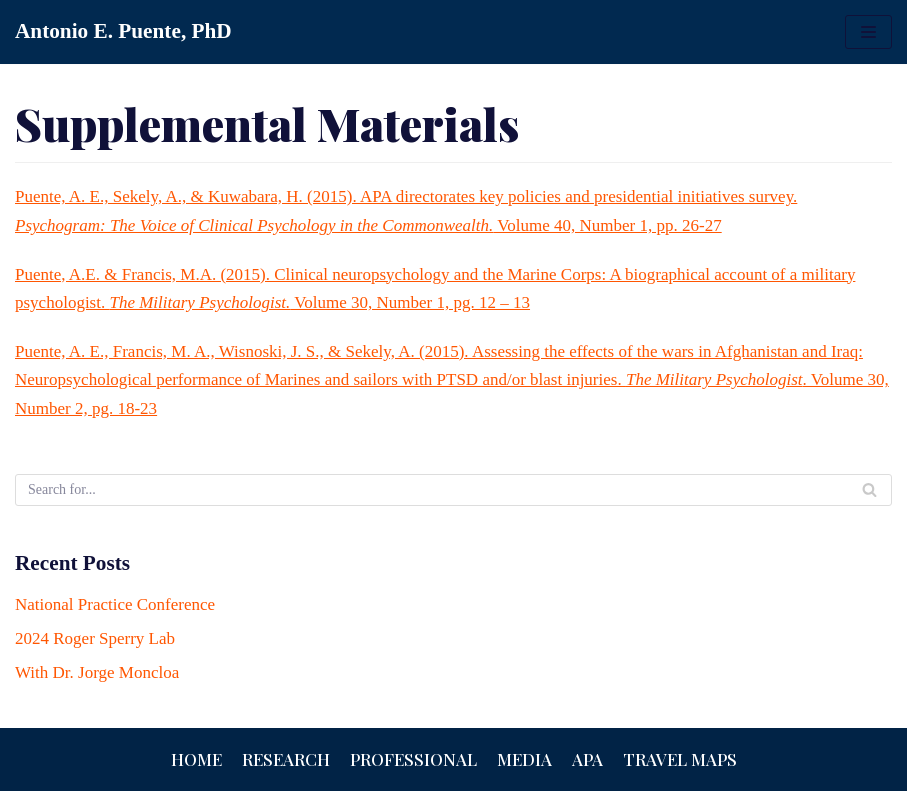 The image size is (907, 791). What do you see at coordinates (413, 759) in the screenshot?
I see `Professional` at bounding box center [413, 759].